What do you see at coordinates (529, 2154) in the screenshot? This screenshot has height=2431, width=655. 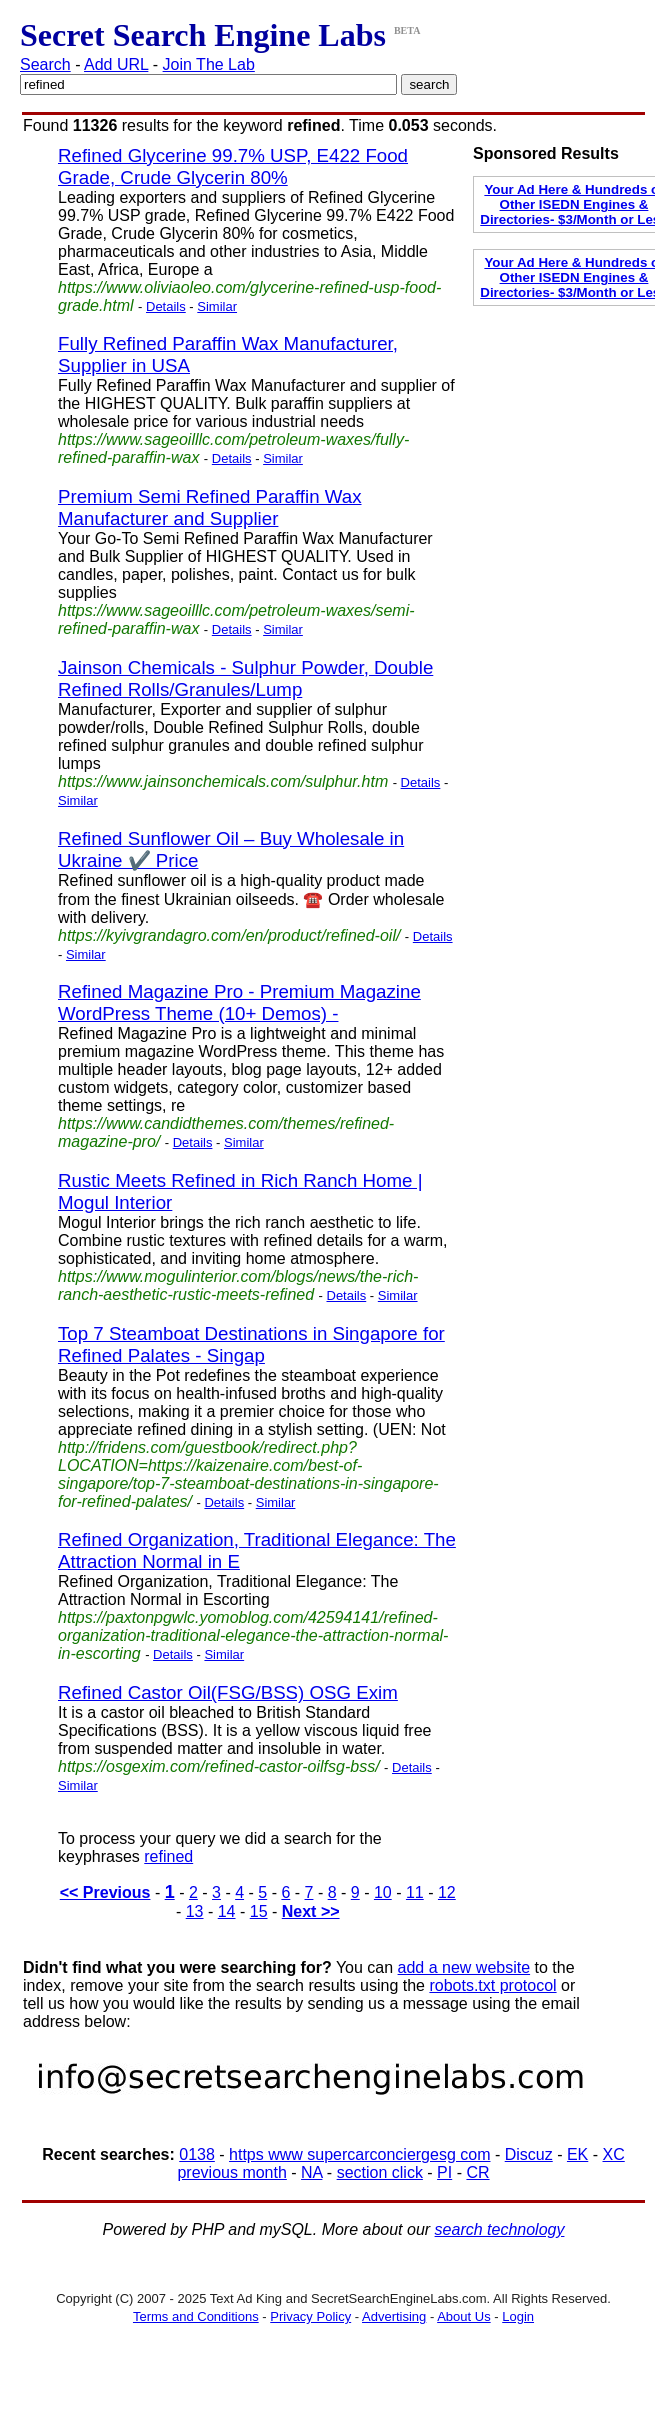 I see `Discuz` at bounding box center [529, 2154].